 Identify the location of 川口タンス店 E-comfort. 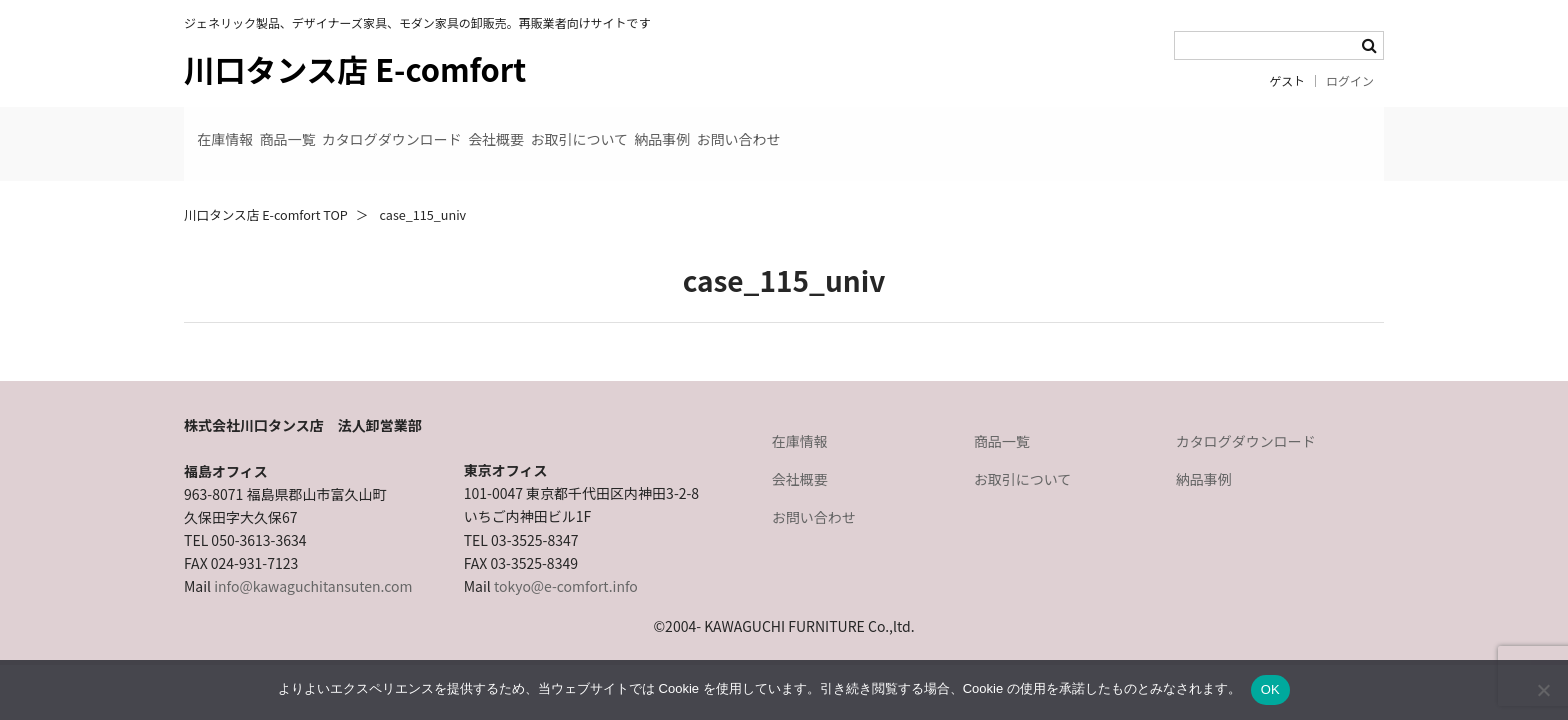
(355, 68).